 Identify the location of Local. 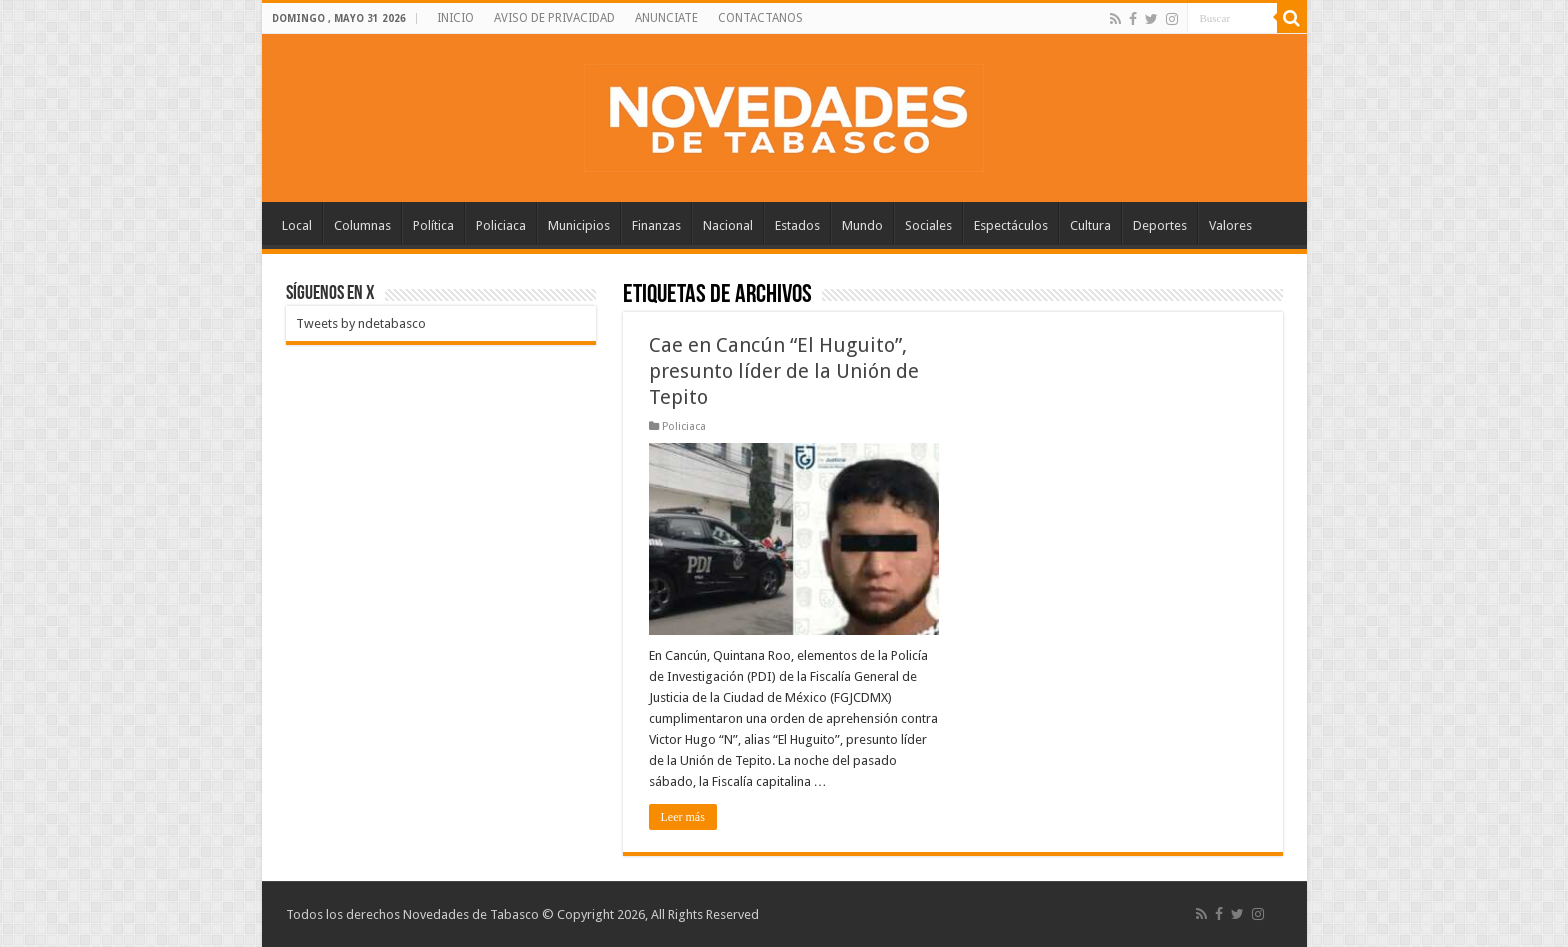
(297, 225).